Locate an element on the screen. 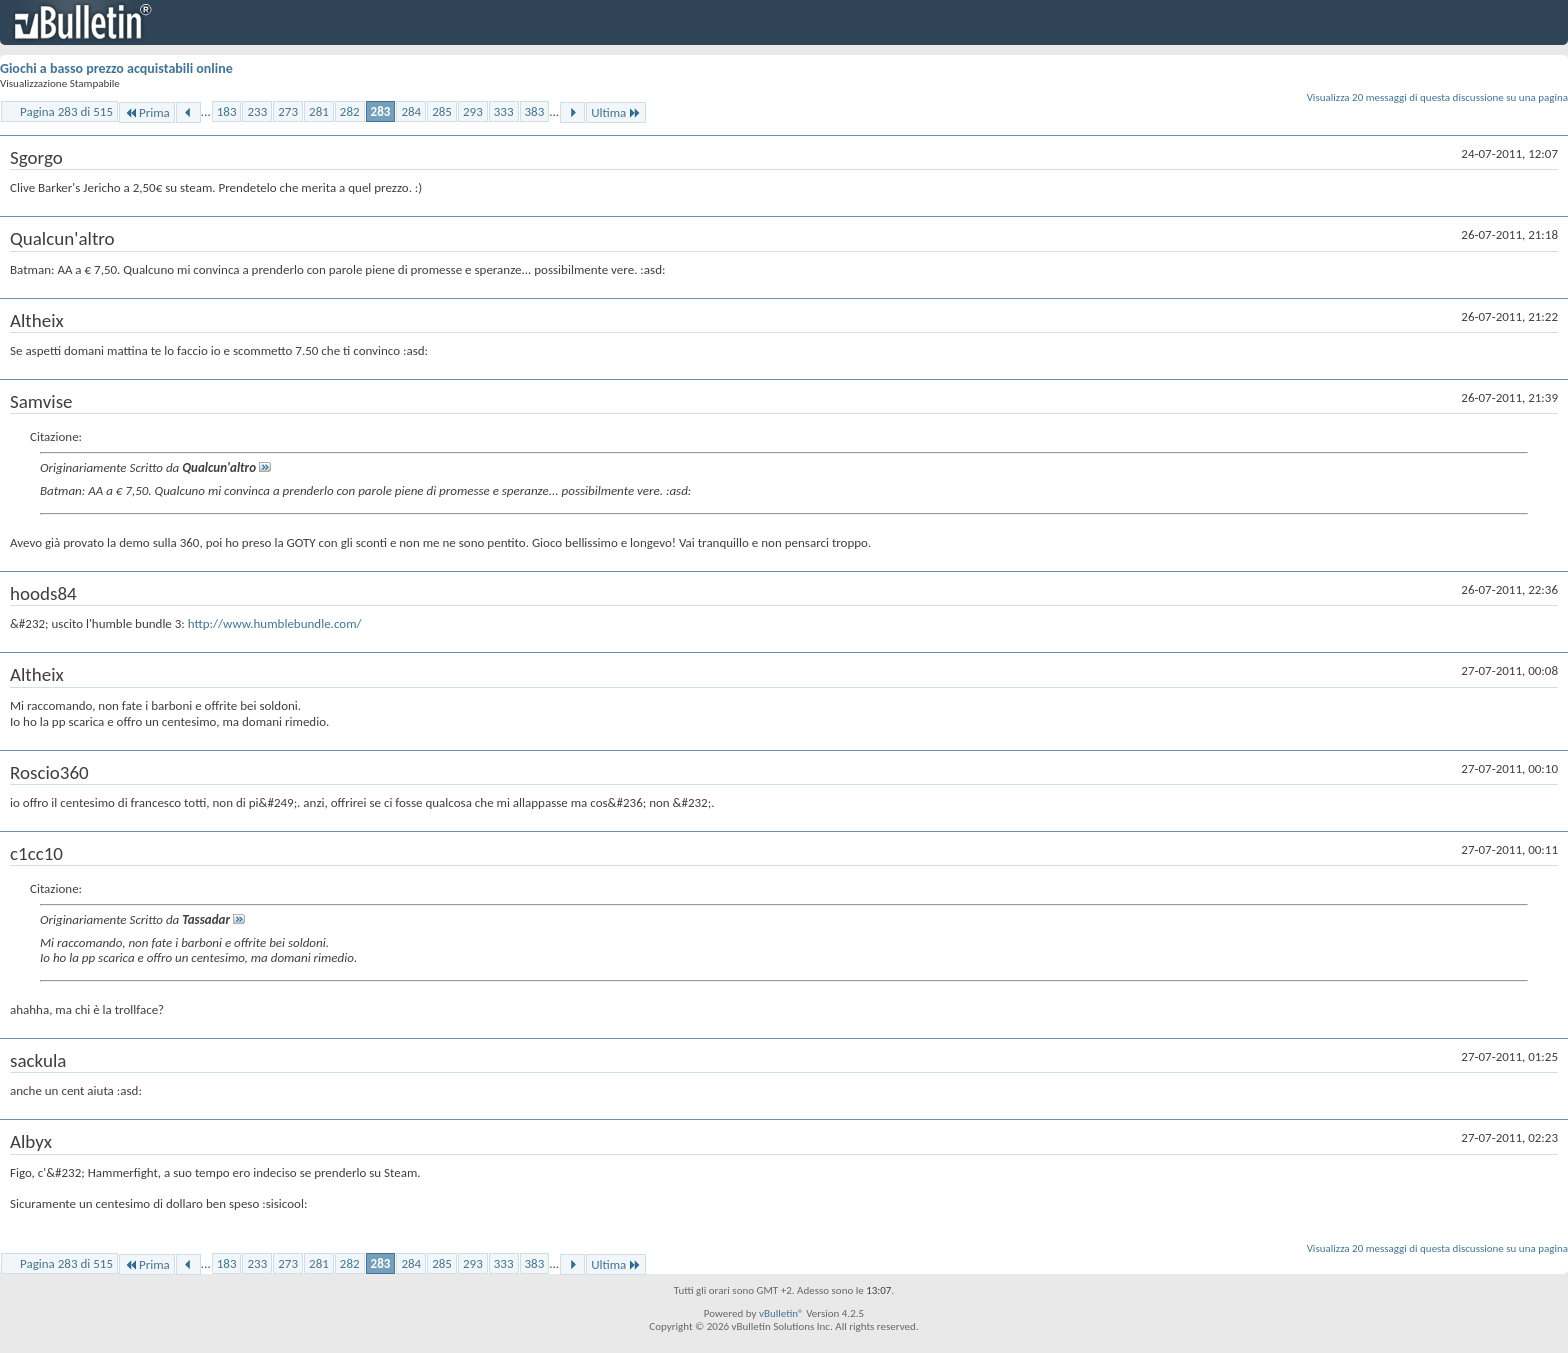  281 is located at coordinates (319, 111).